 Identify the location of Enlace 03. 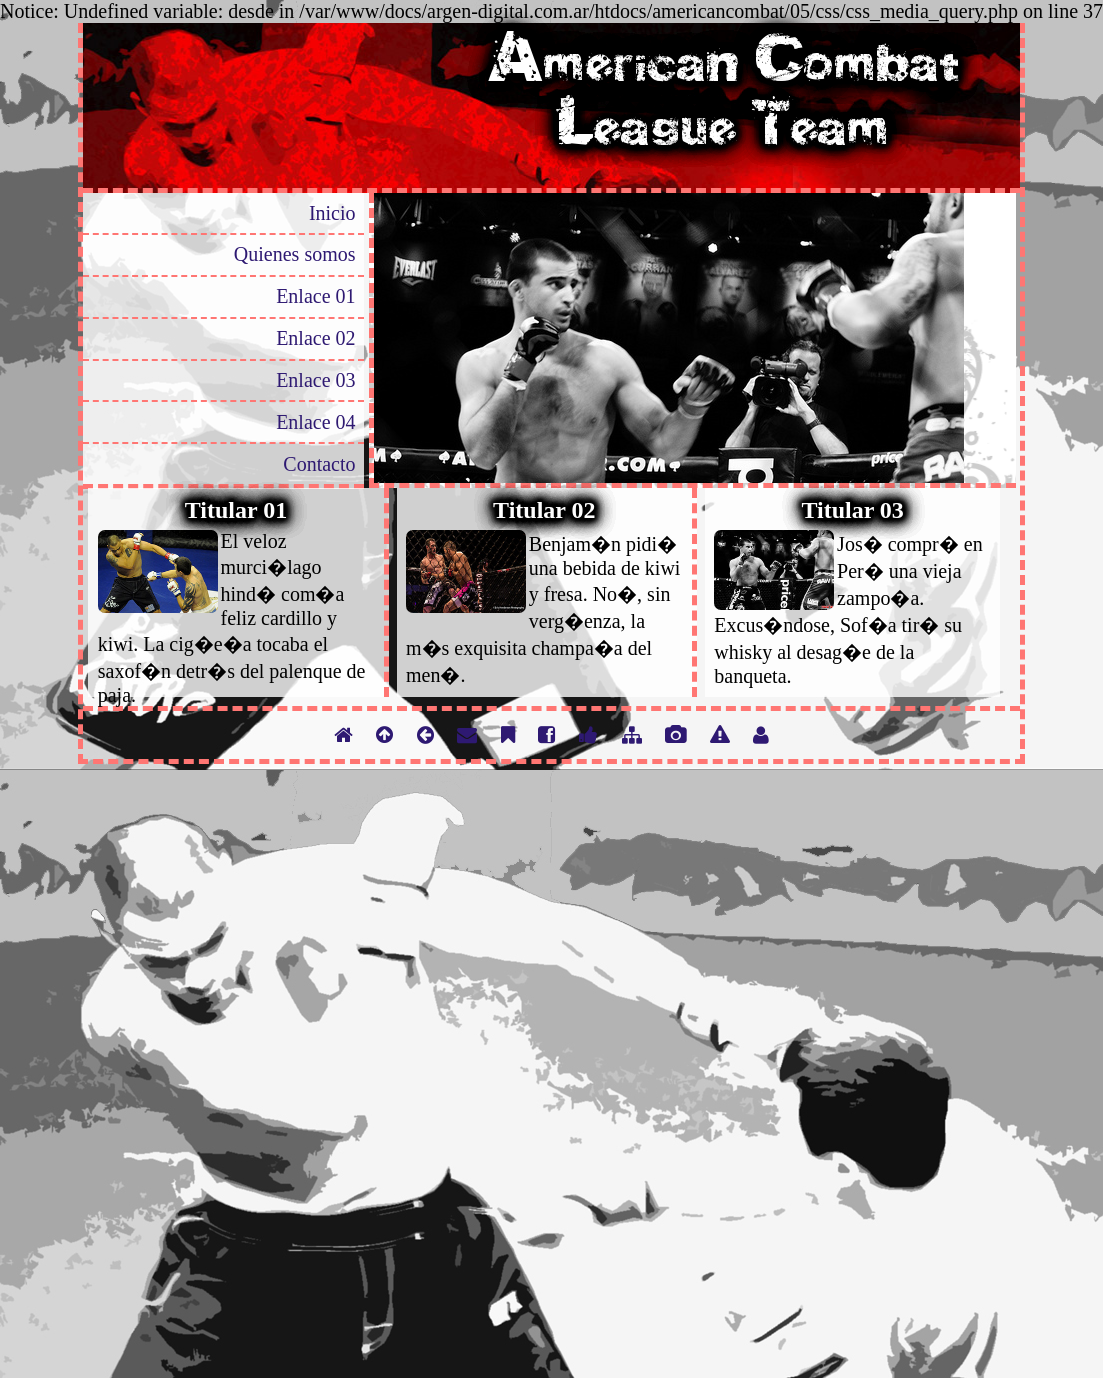
(315, 380).